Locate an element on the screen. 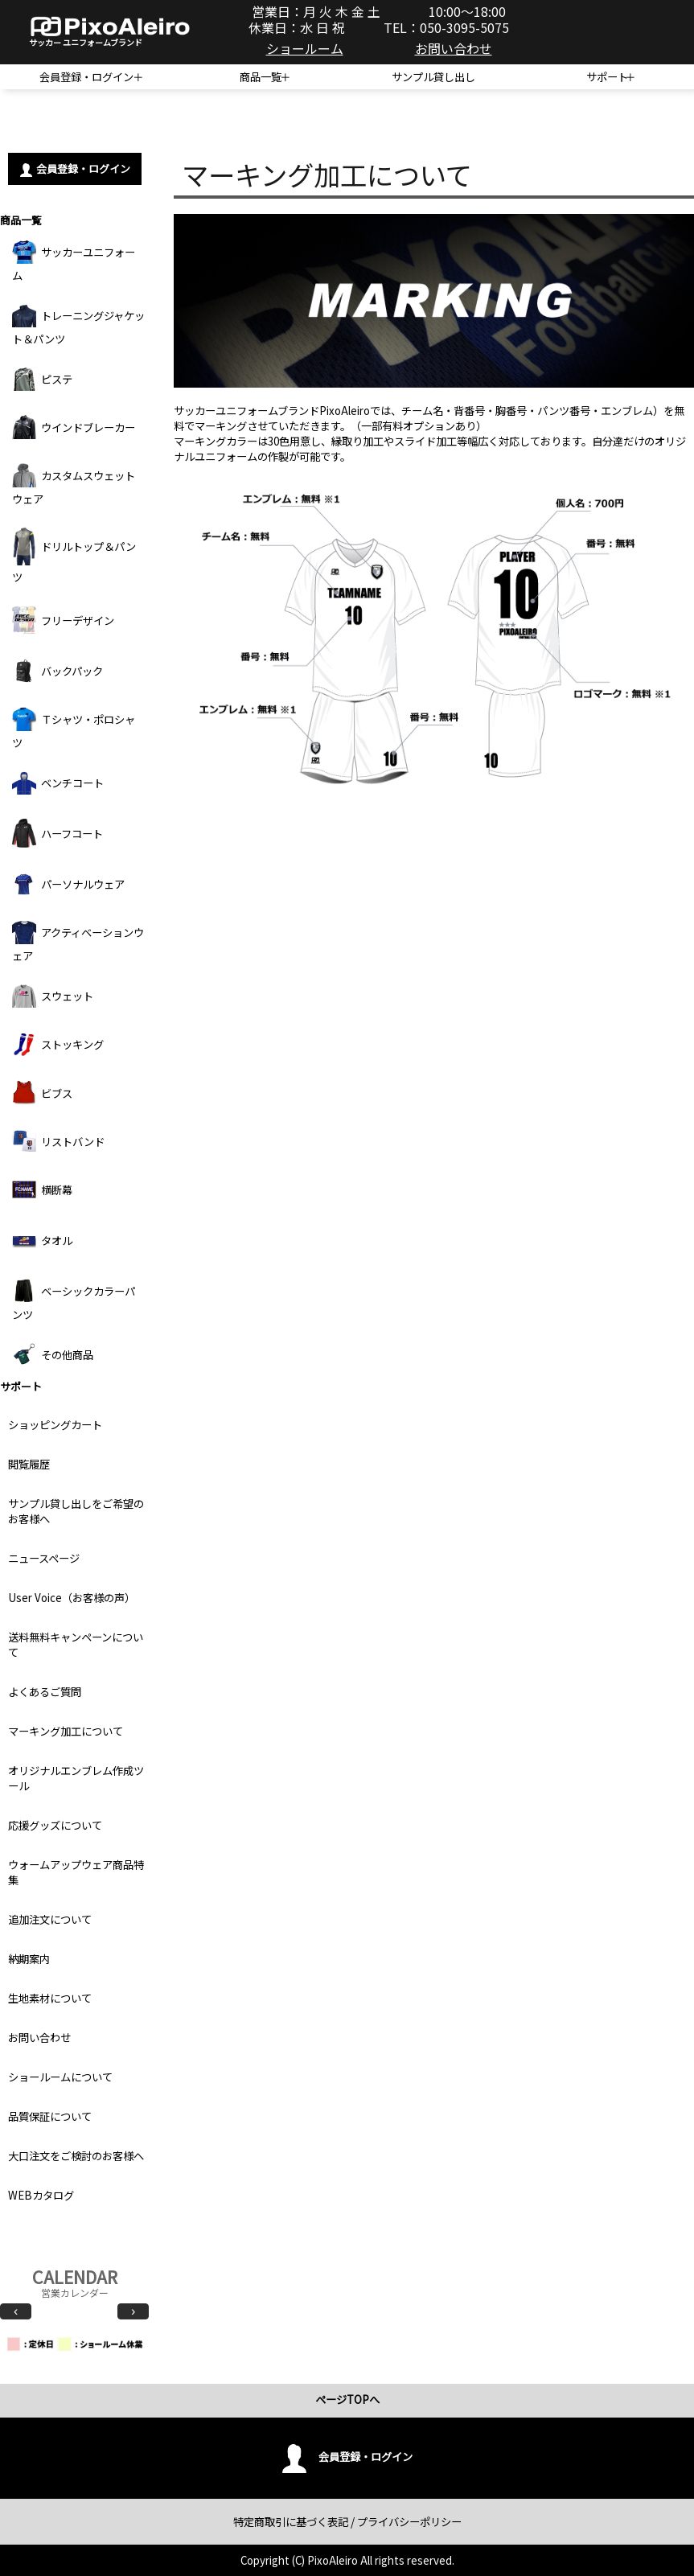  ショールーム is located at coordinates (304, 48).